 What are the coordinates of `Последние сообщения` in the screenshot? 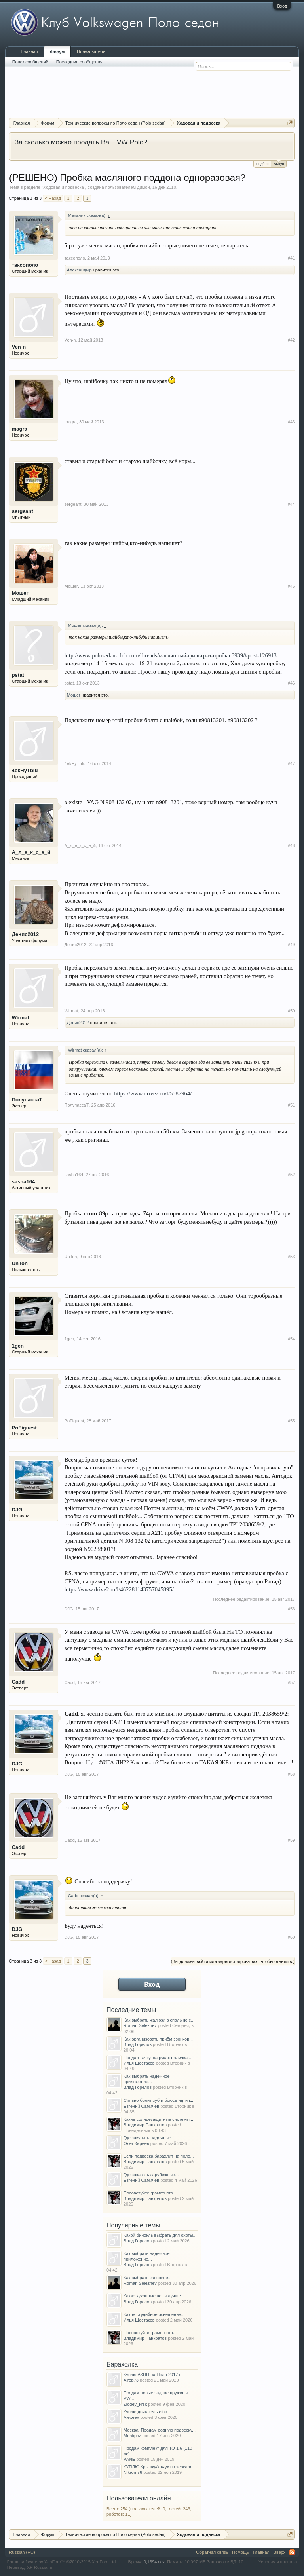 It's located at (79, 61).